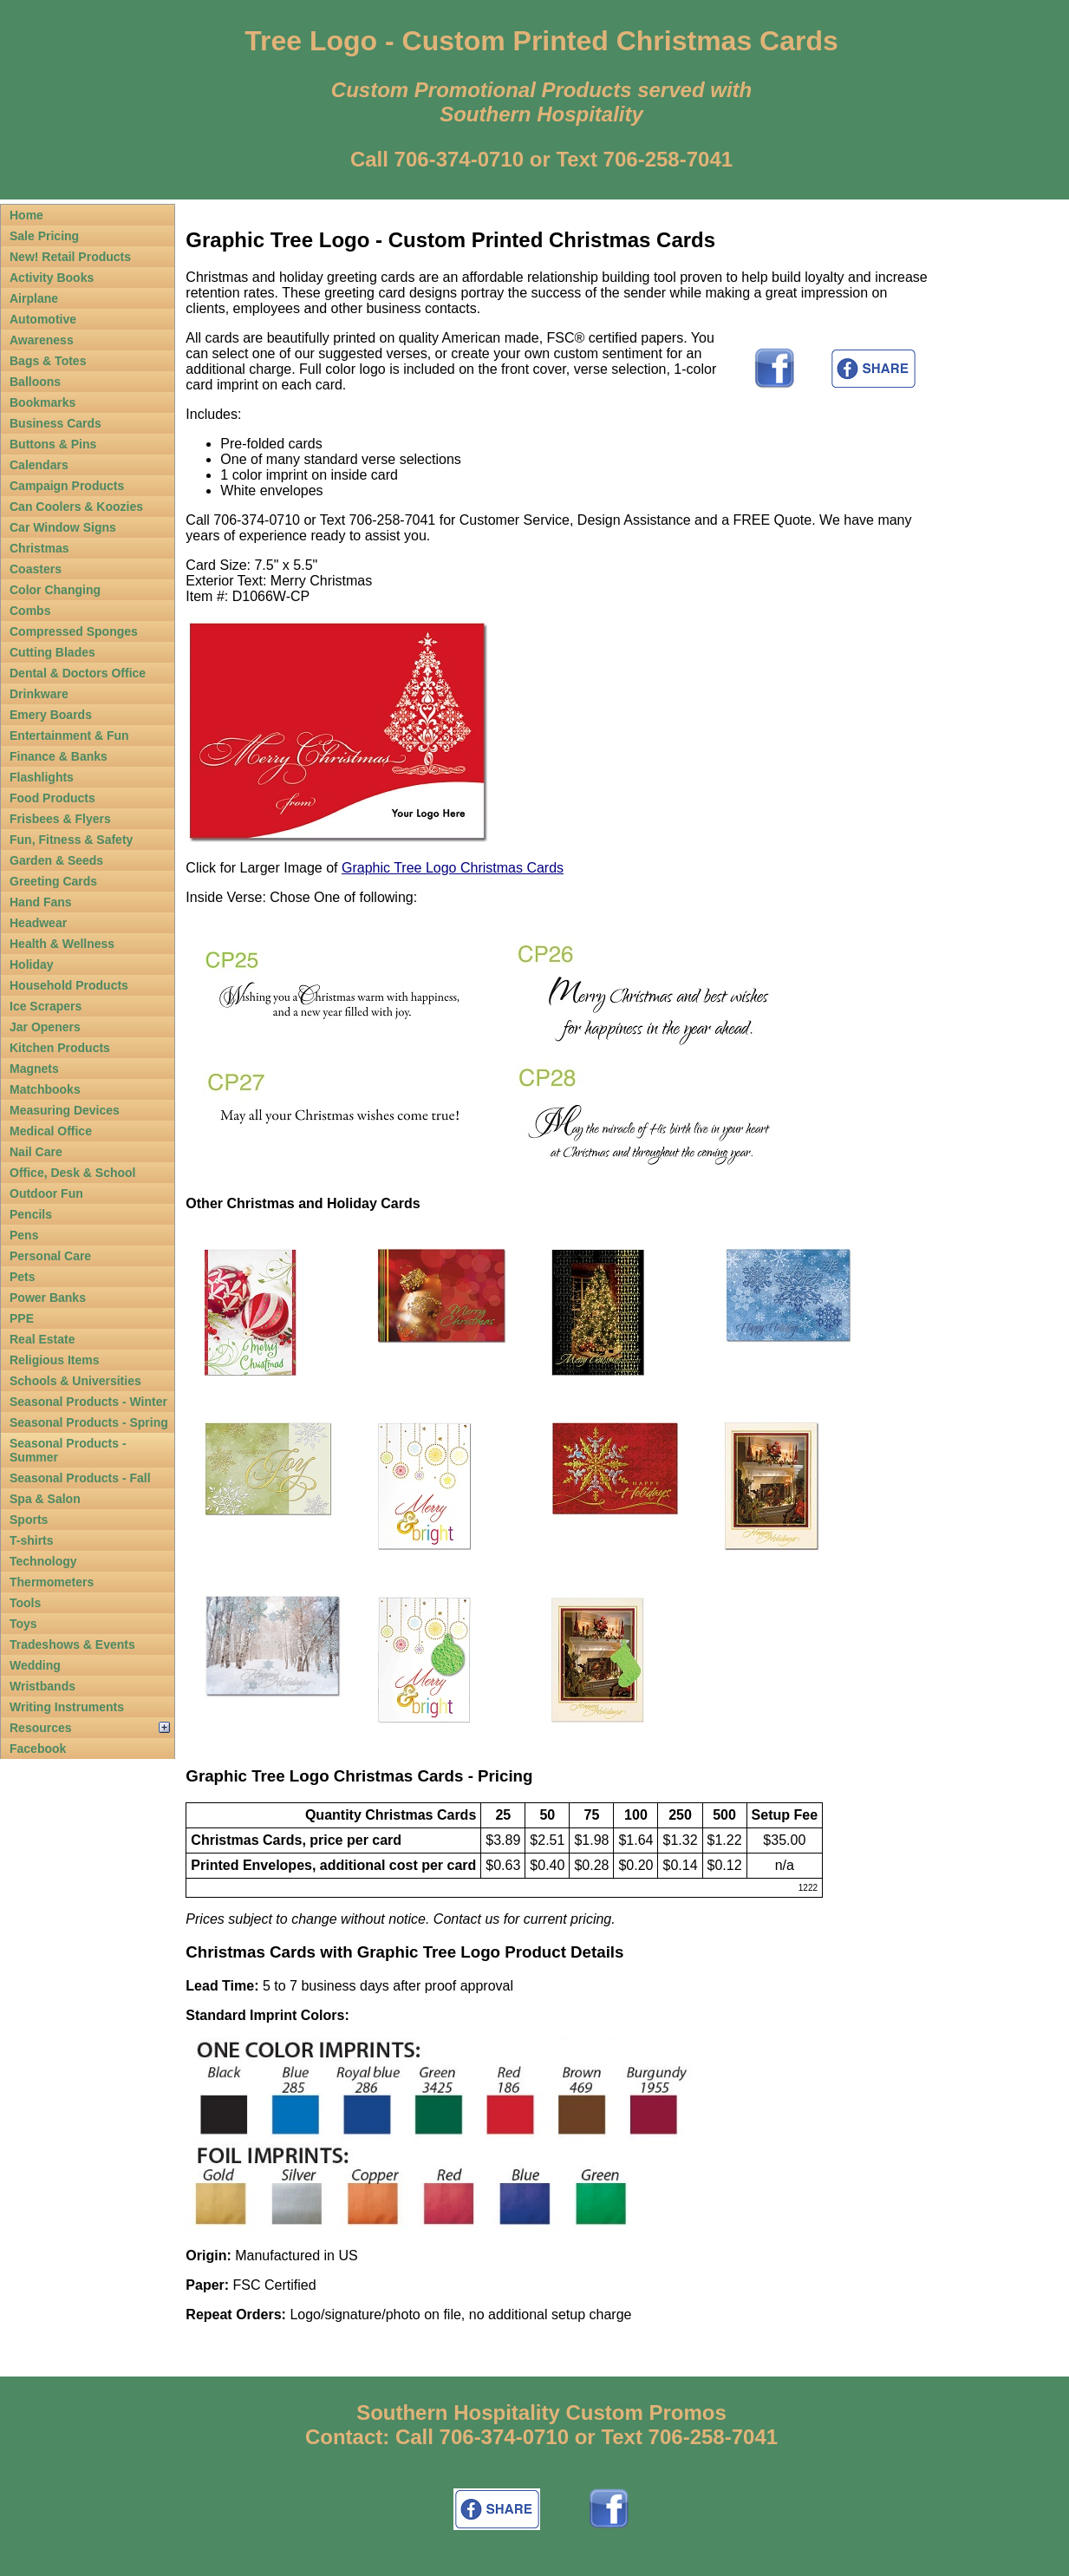  What do you see at coordinates (26, 215) in the screenshot?
I see `Home` at bounding box center [26, 215].